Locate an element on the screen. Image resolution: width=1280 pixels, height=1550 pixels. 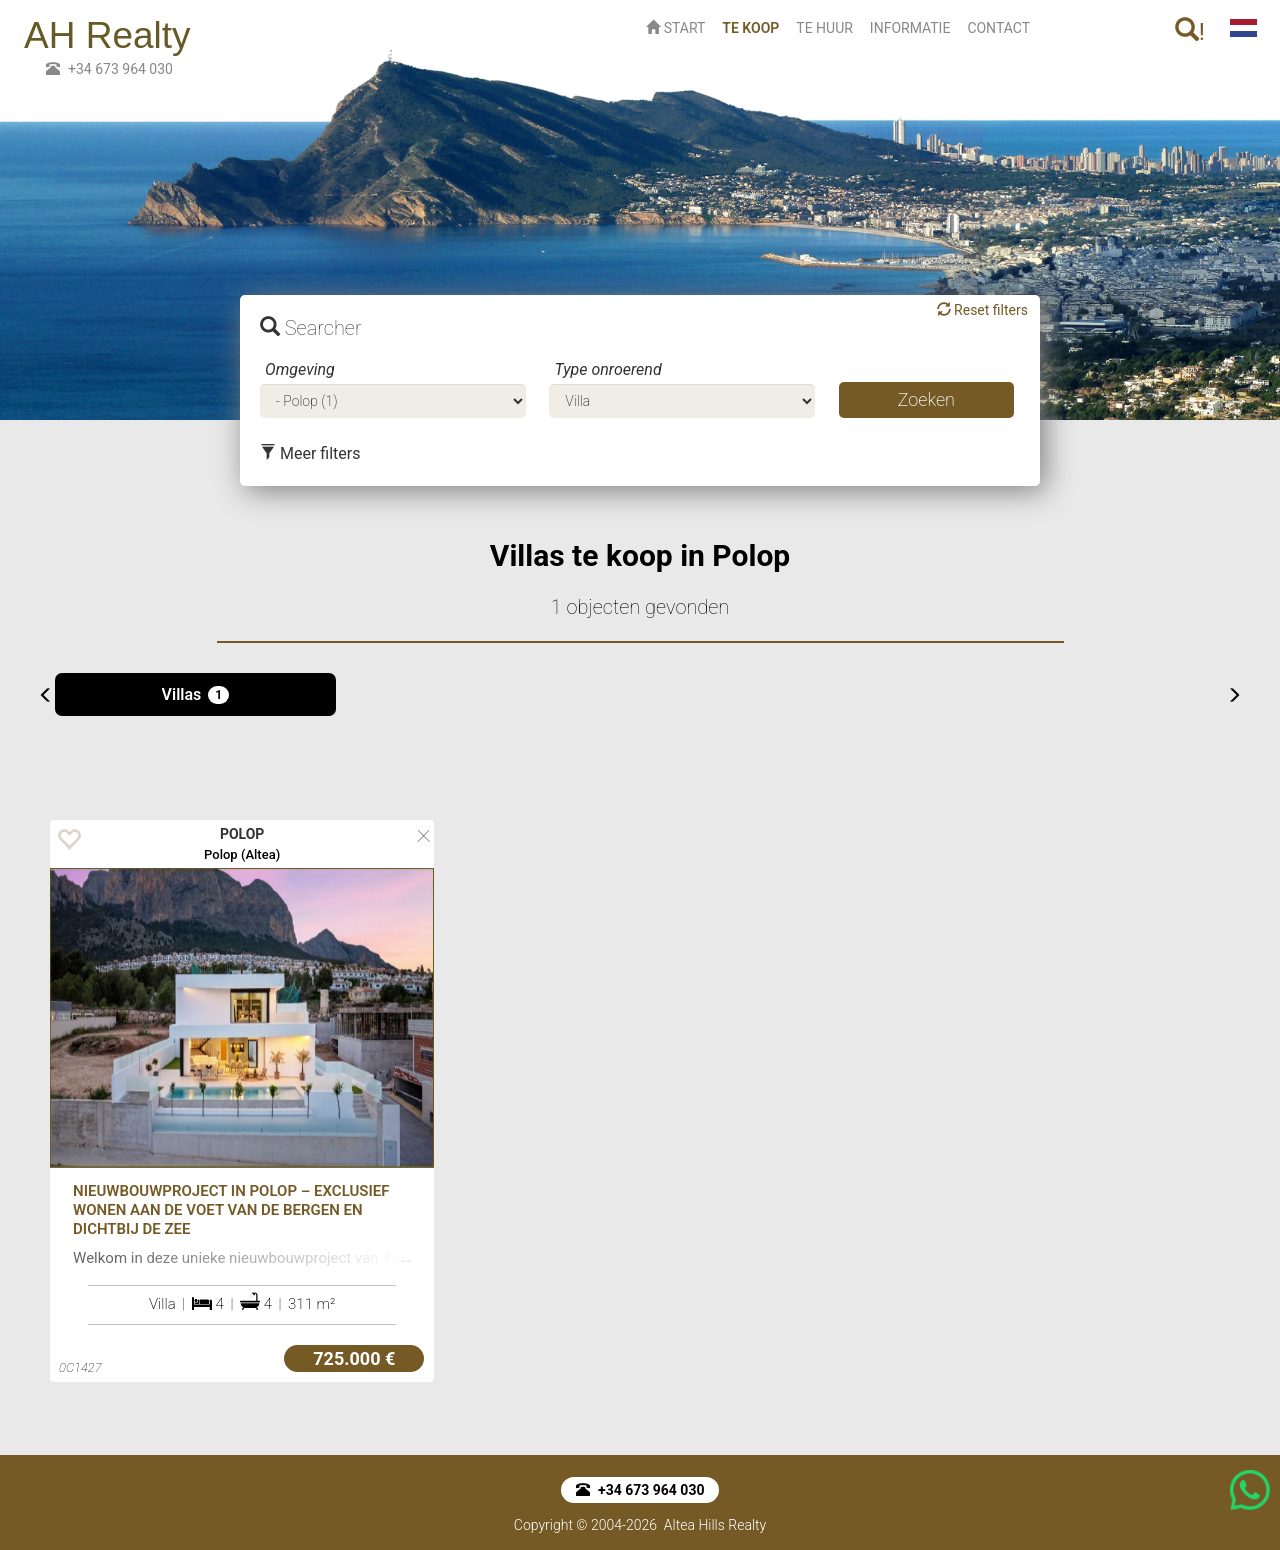
Omgeving is located at coordinates (300, 369).